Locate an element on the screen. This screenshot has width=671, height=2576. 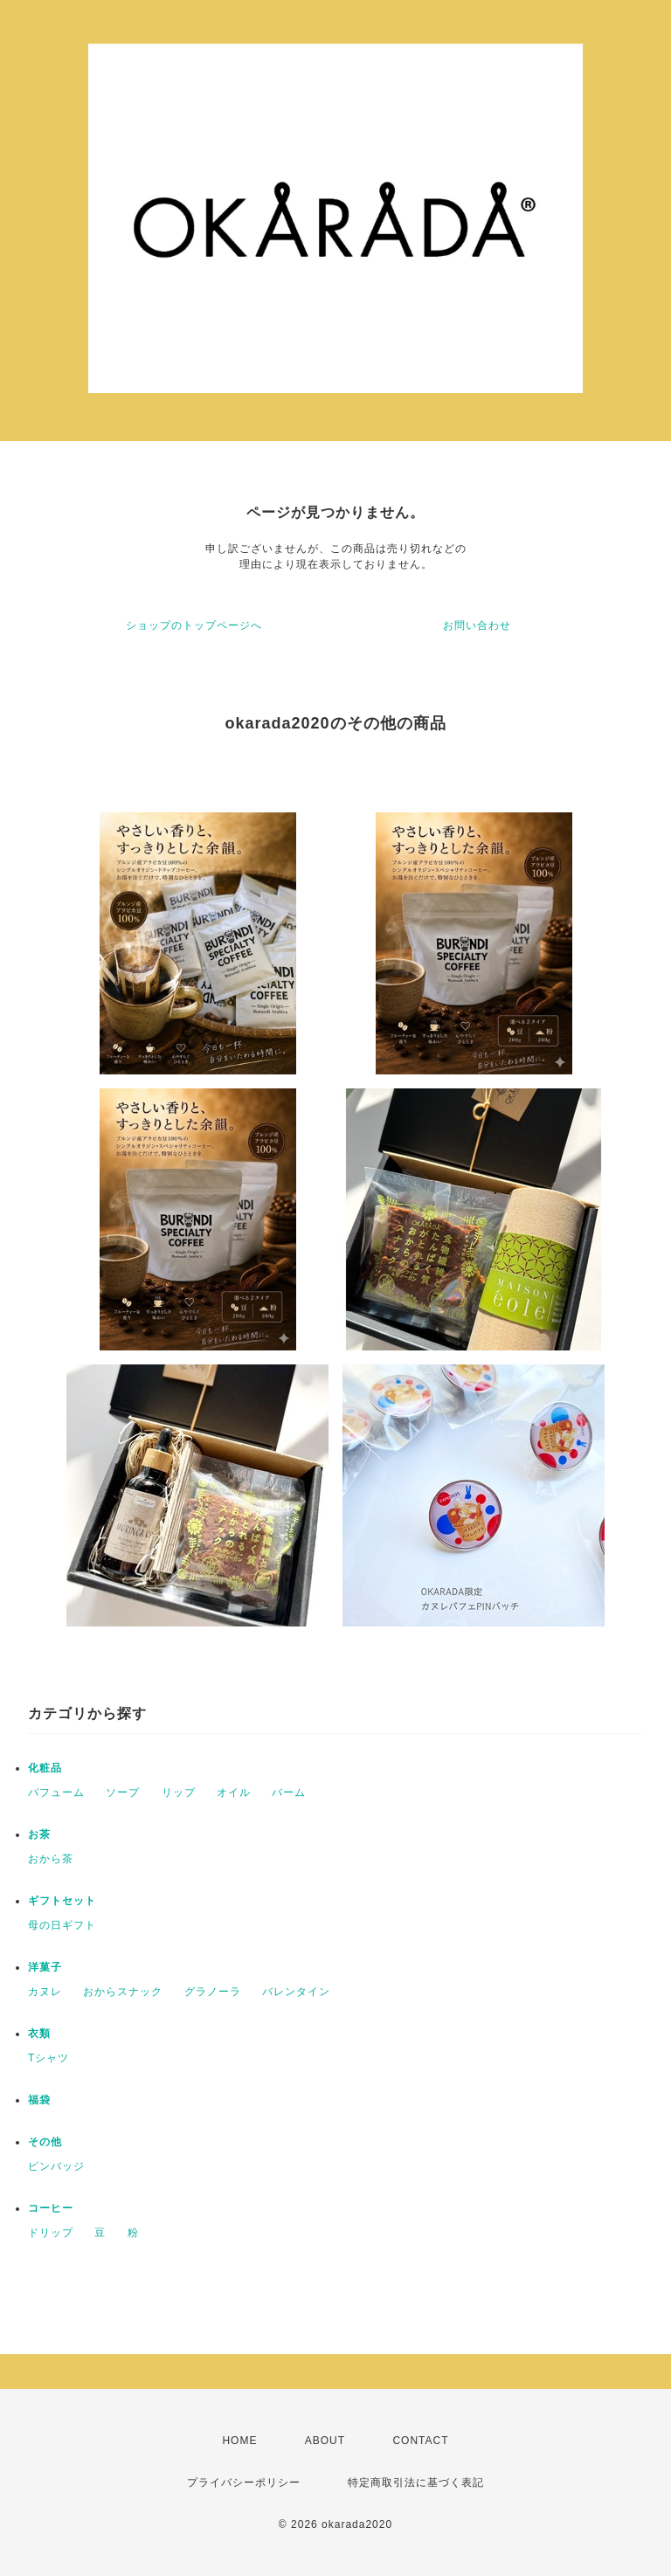
その他 is located at coordinates (45, 2142).